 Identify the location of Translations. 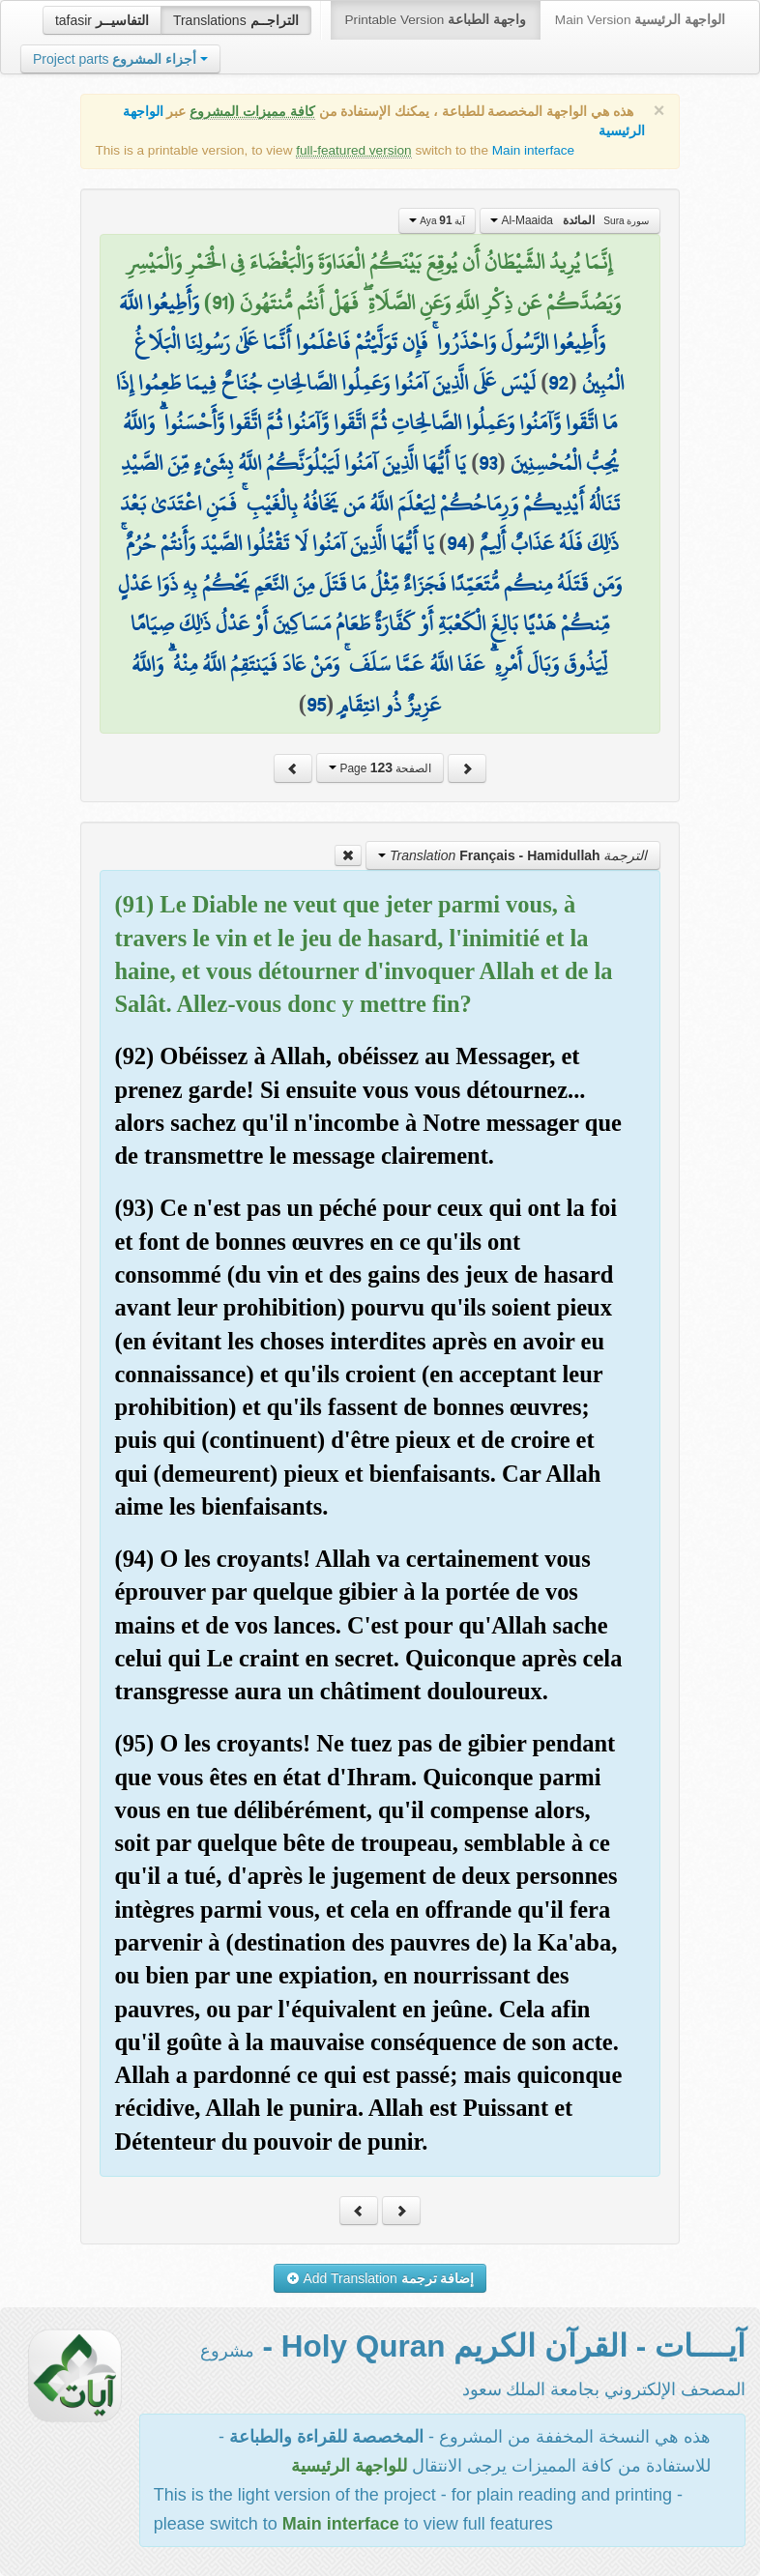
(236, 20).